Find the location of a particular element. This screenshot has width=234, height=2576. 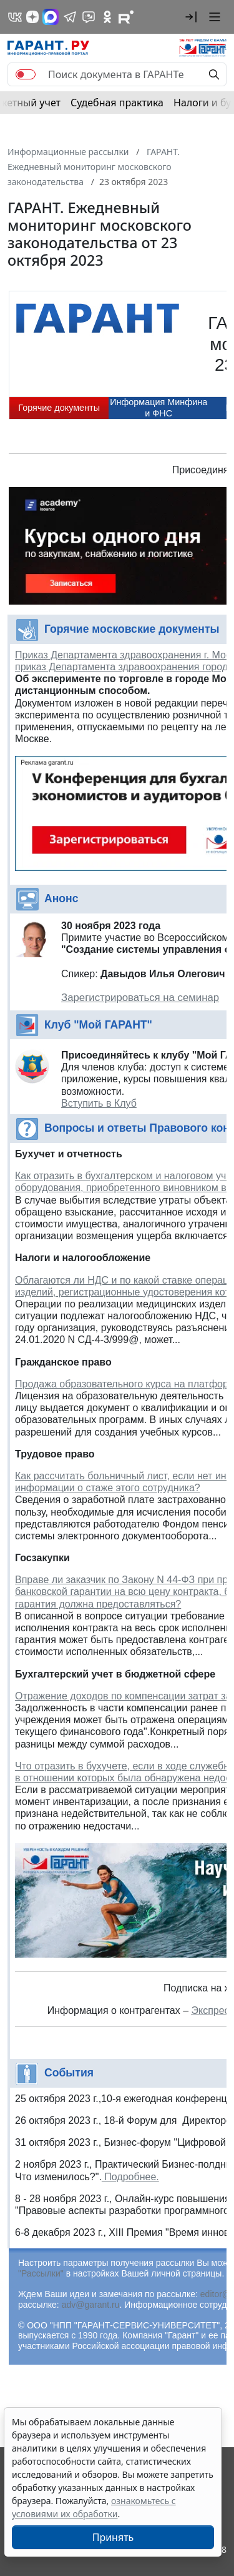

[ГАРАНТ в Одноклассниках] is located at coordinates (107, 16).